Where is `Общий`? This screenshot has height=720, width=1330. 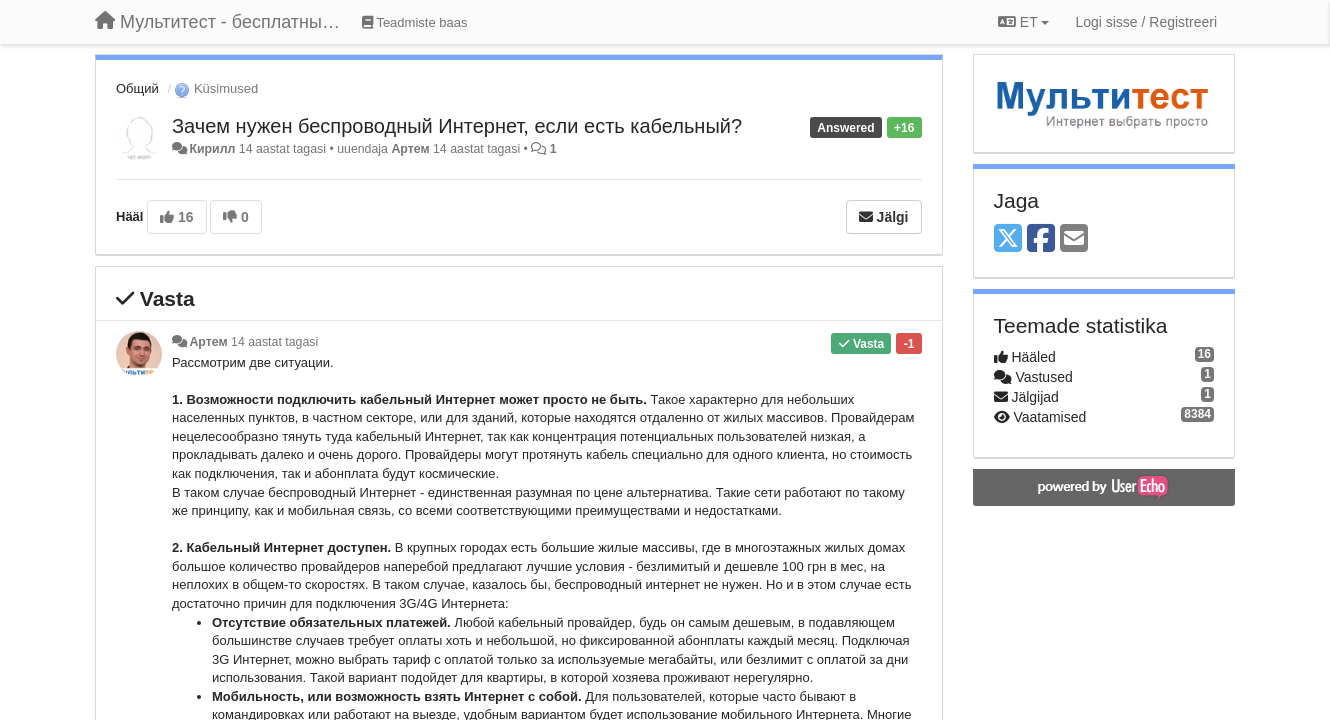 Общий is located at coordinates (137, 88).